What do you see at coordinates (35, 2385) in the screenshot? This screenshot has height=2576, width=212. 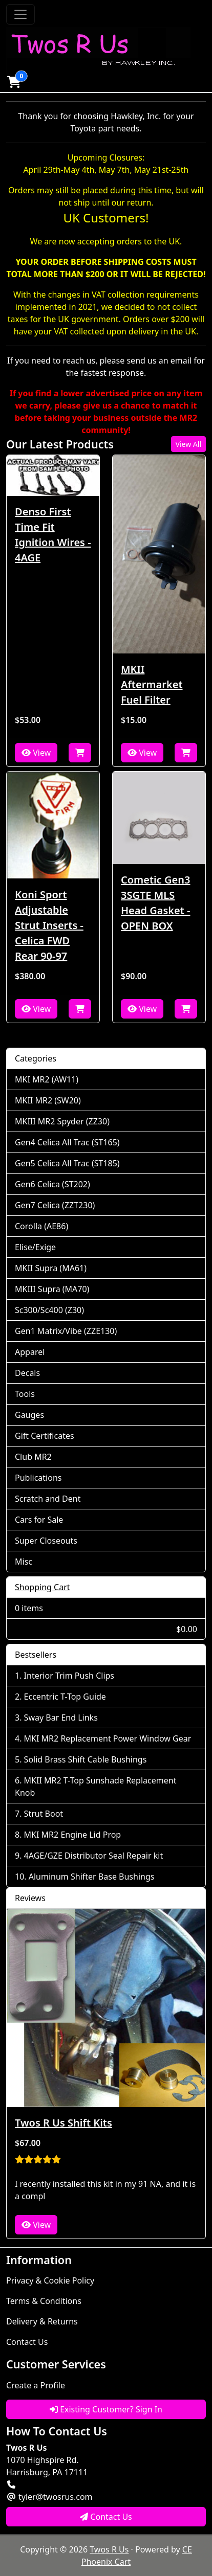 I see `Create a Profile` at bounding box center [35, 2385].